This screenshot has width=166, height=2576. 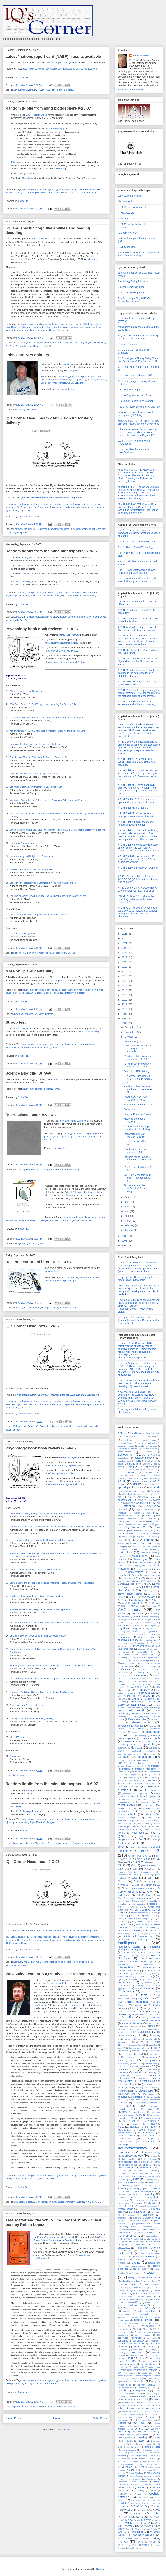 What do you see at coordinates (142, 1533) in the screenshot?
I see `Big Picture` at bounding box center [142, 1533].